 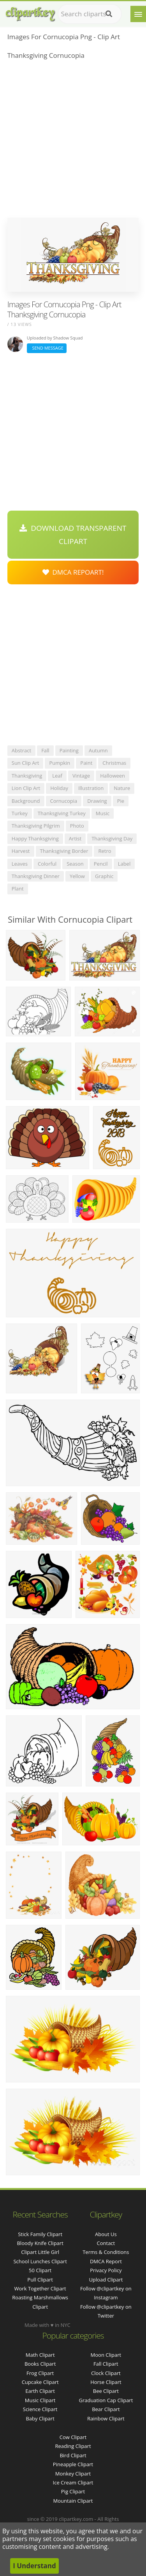 I want to click on stick family clipart, so click(x=40, y=2234).